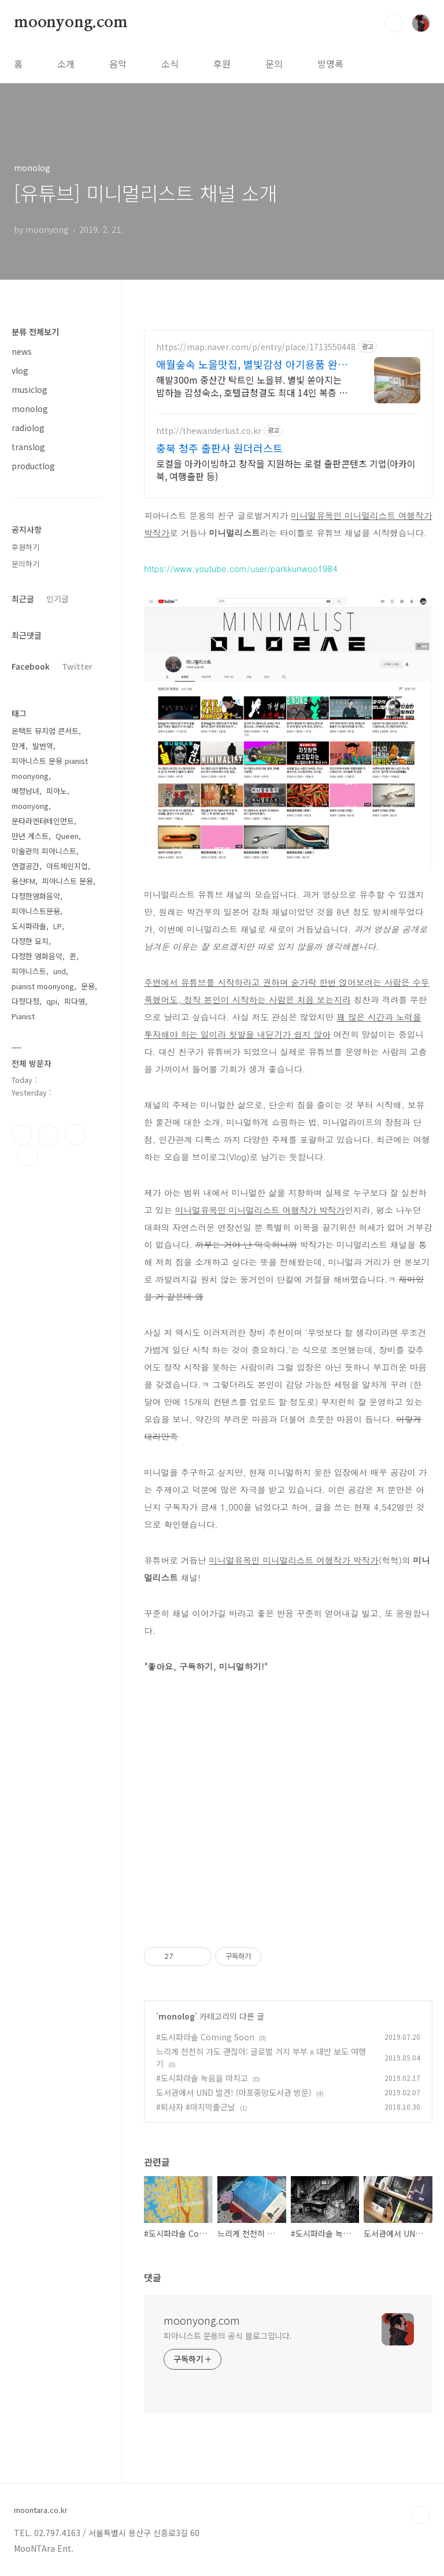 This screenshot has width=444, height=2576. What do you see at coordinates (48, 1134) in the screenshot?
I see `인스타그램` at bounding box center [48, 1134].